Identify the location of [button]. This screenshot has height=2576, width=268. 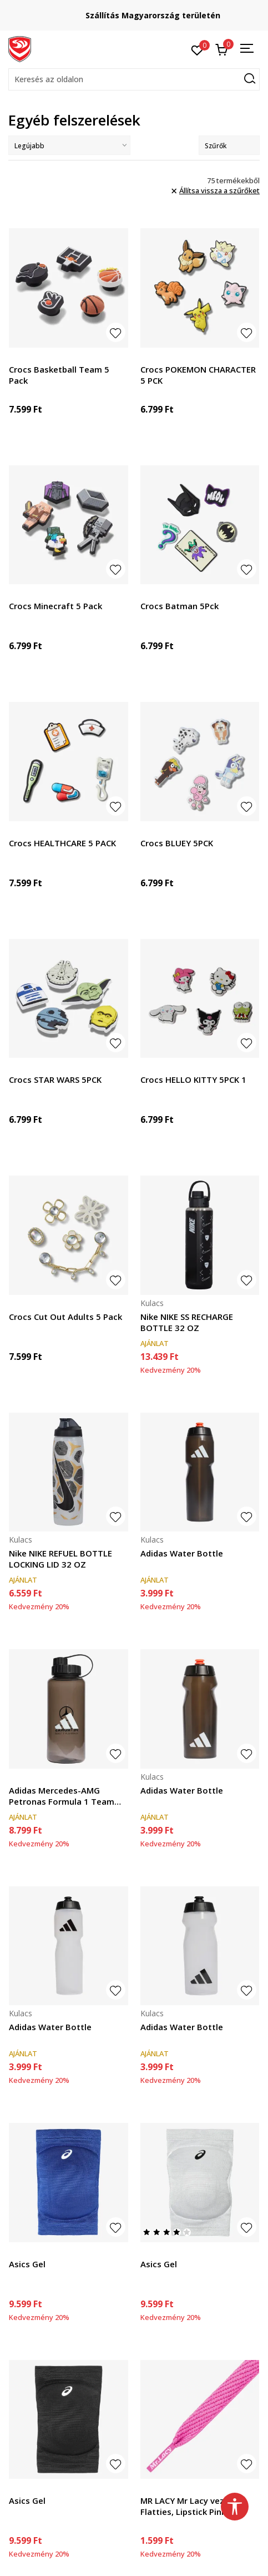
(134, 79).